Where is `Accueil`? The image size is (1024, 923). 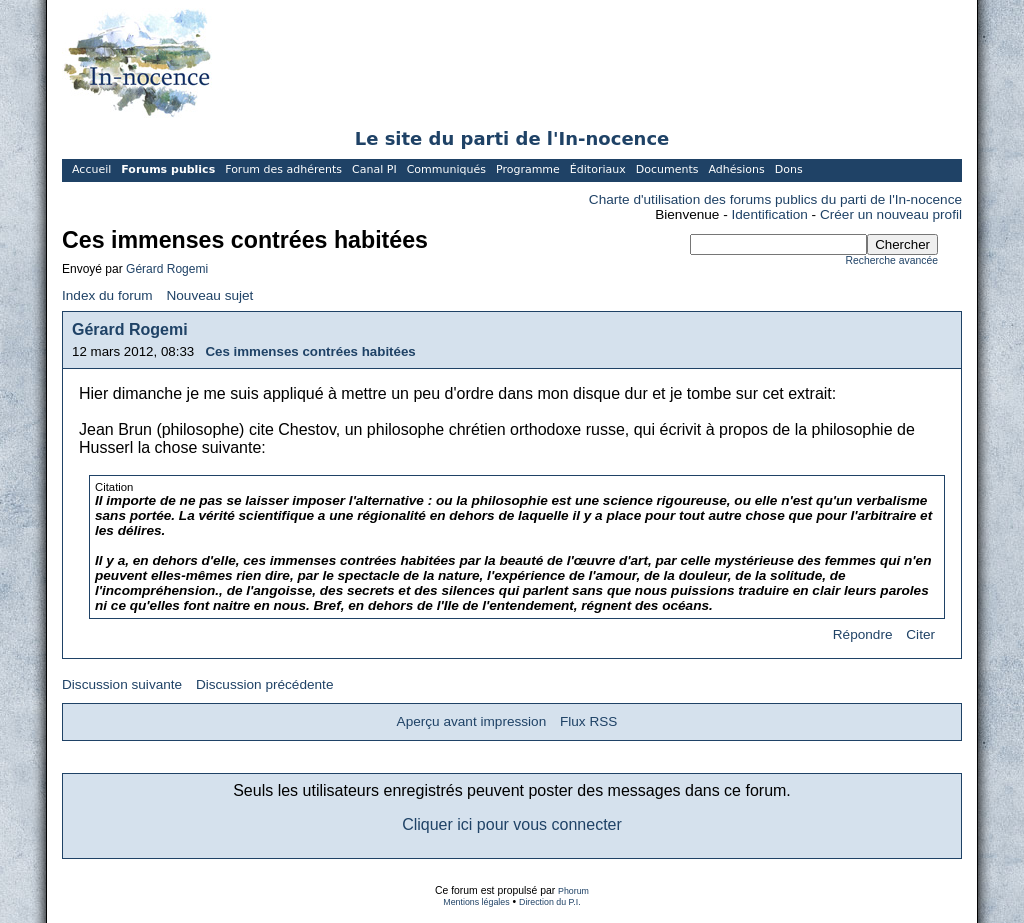
Accueil is located at coordinates (91, 169).